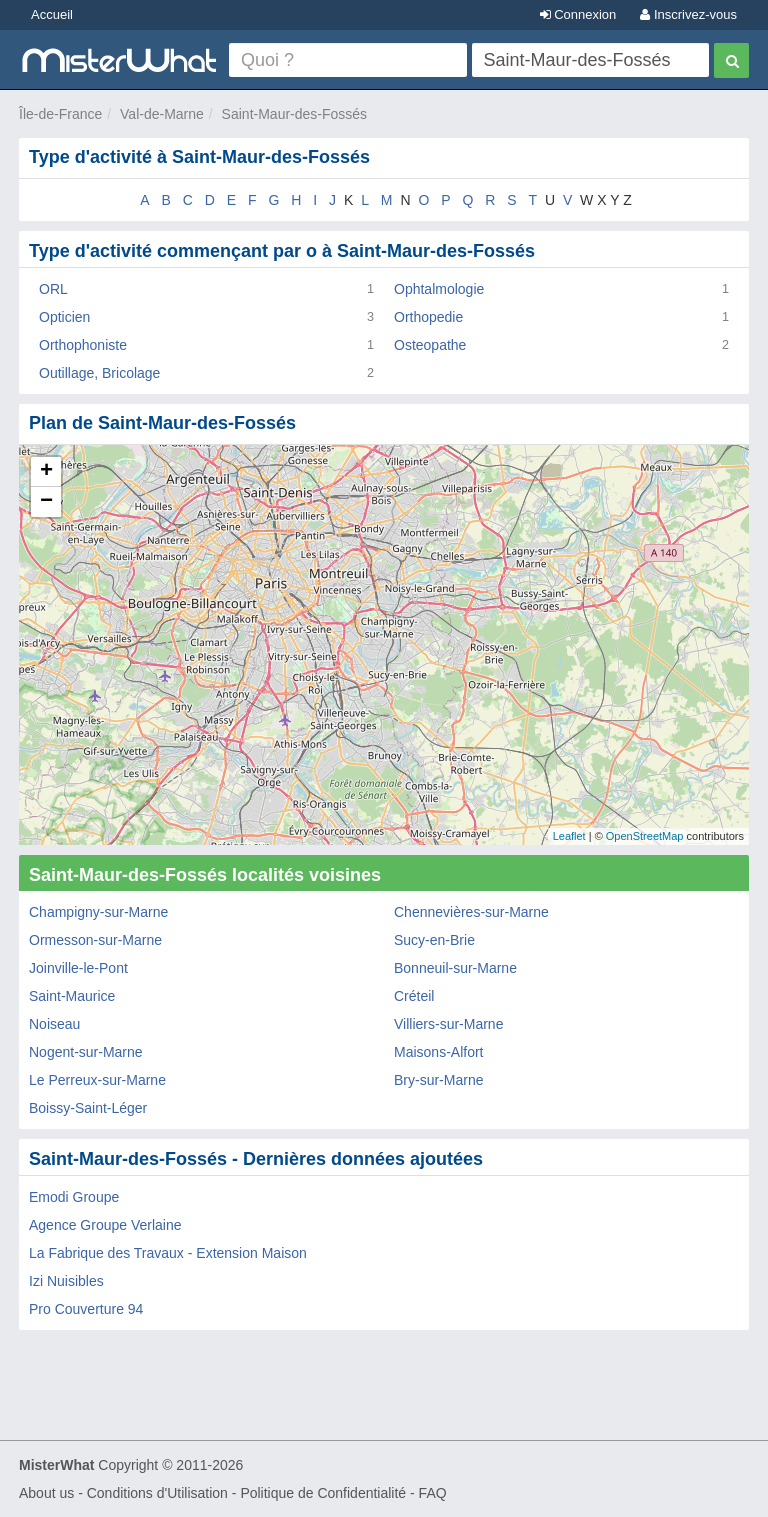 The height and width of the screenshot is (1517, 768). I want to click on Boissy-Saint-Léger, so click(88, 1108).